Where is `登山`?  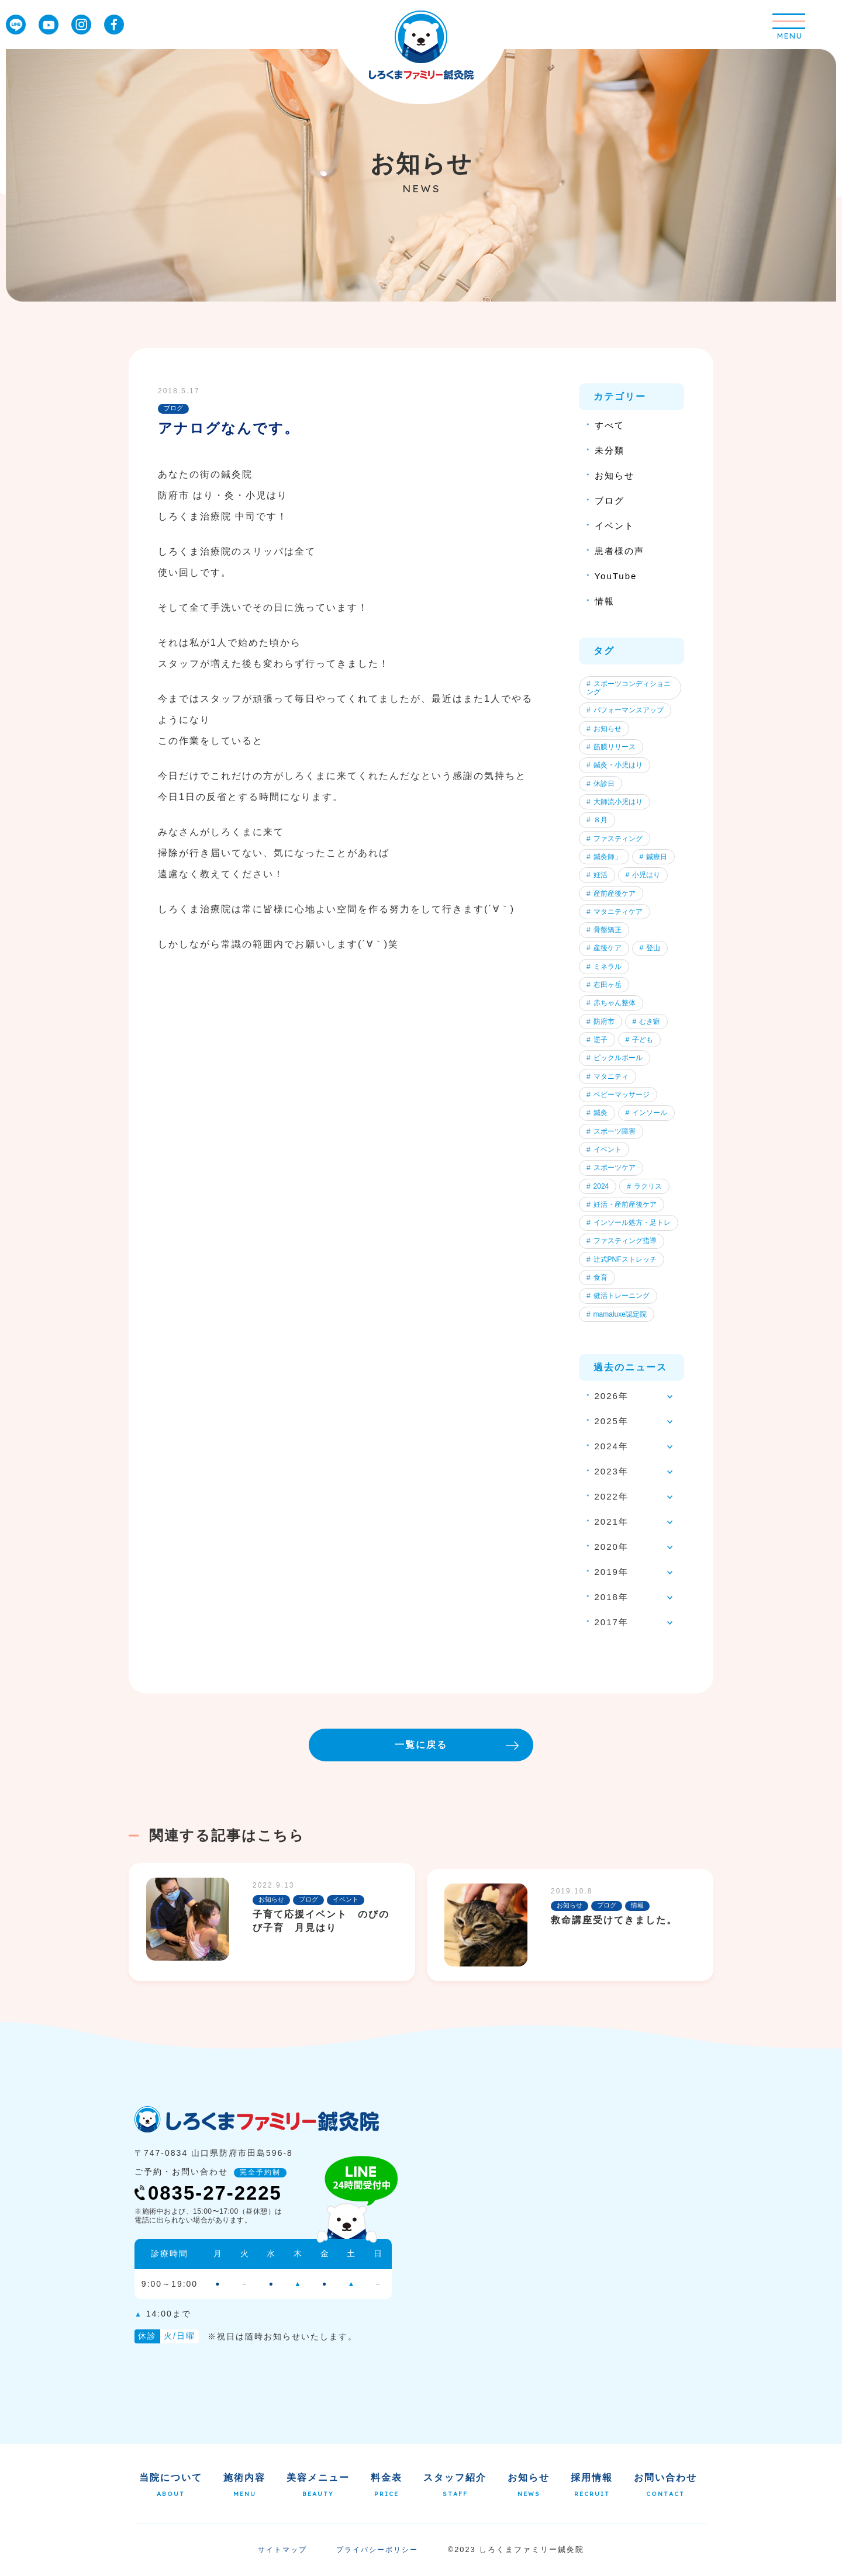 登山 is located at coordinates (650, 949).